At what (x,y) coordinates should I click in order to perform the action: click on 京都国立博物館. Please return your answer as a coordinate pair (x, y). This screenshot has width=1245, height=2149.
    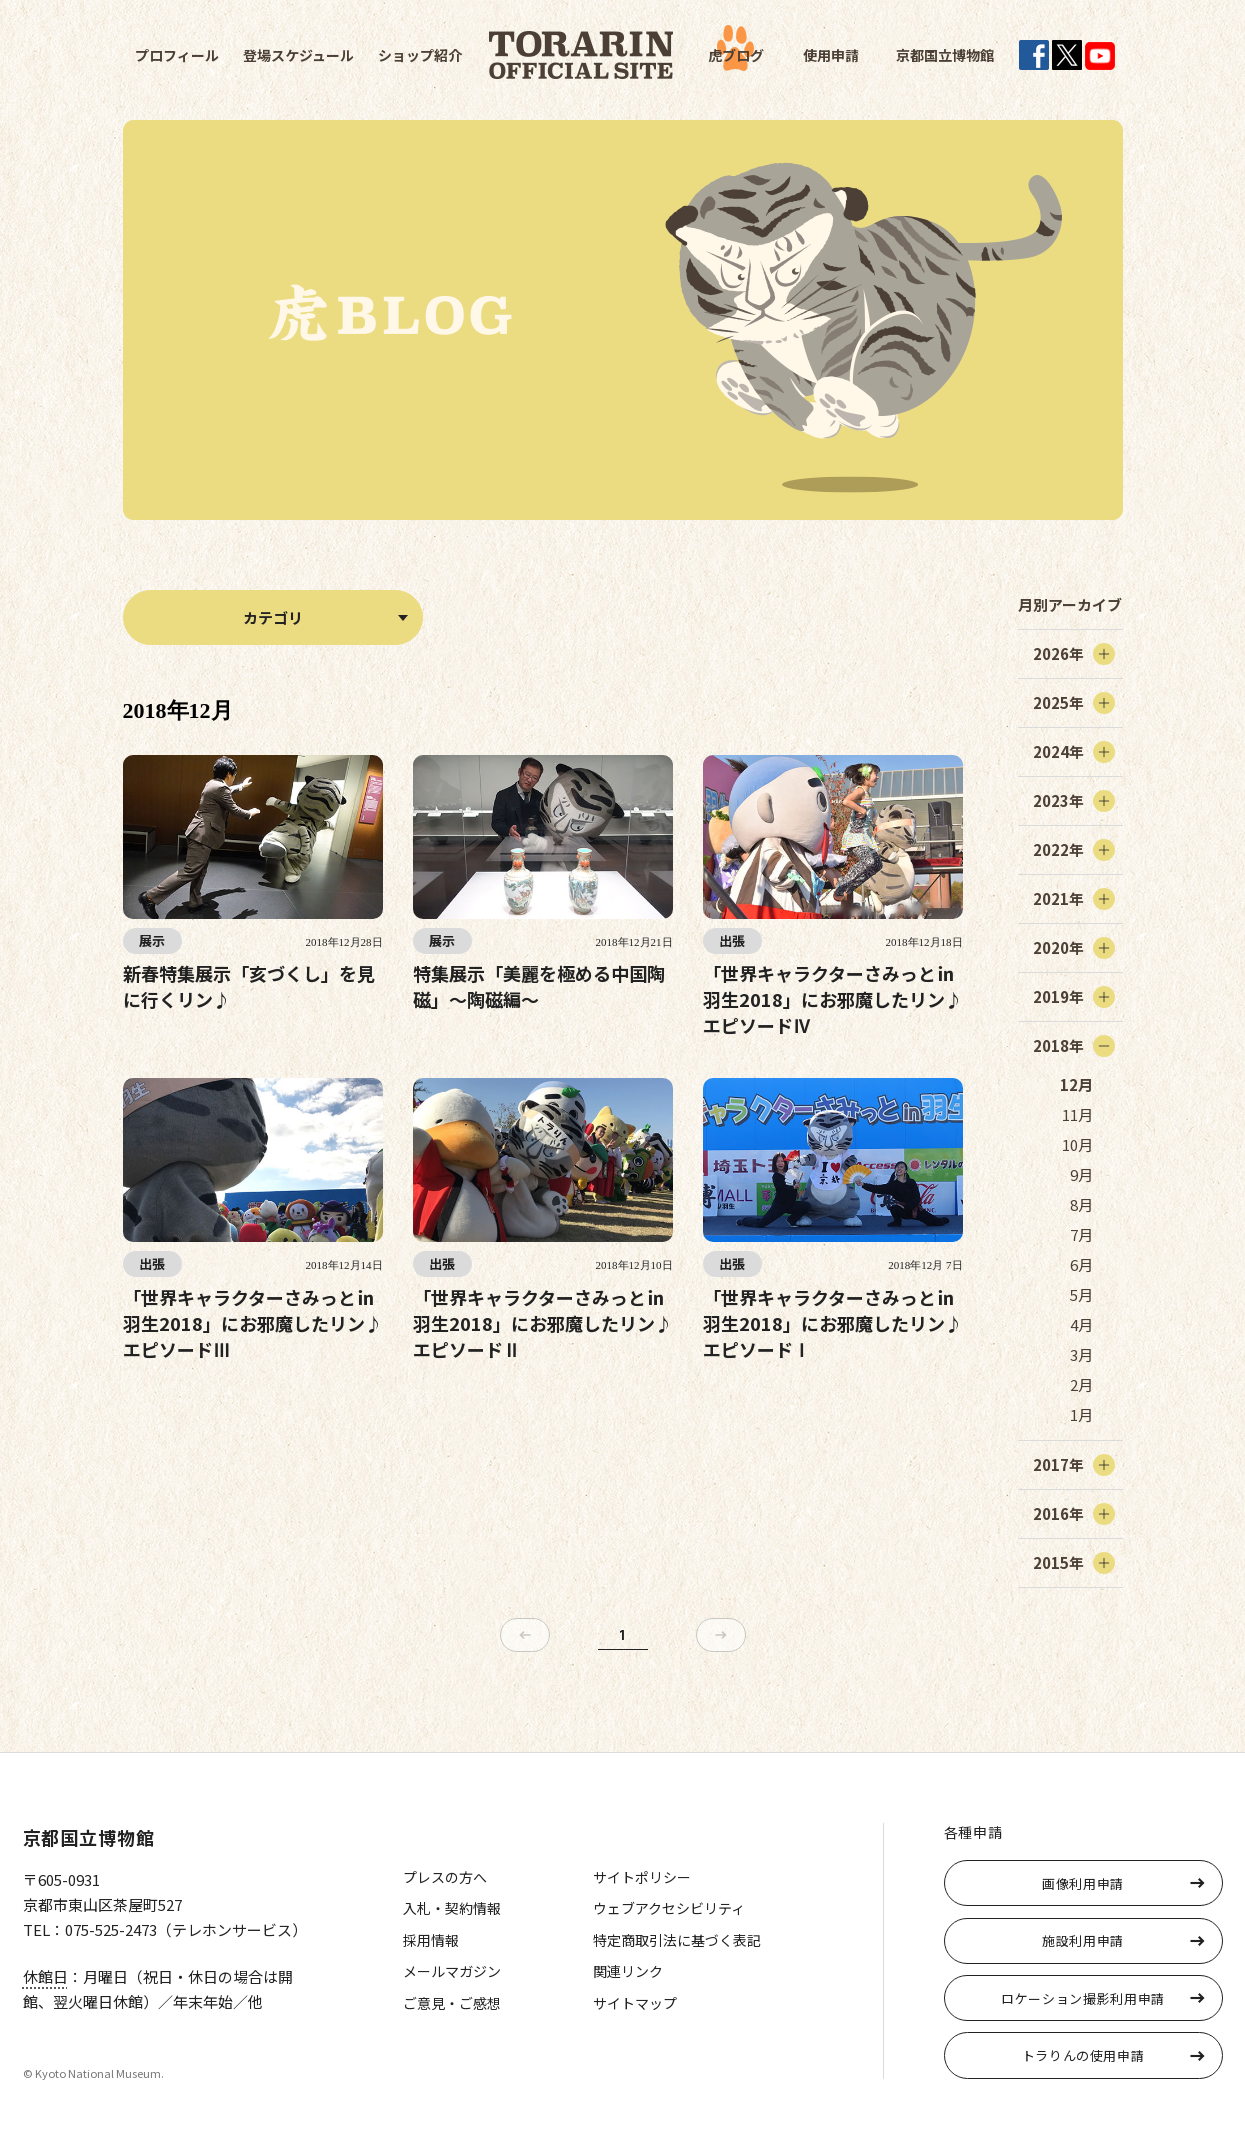
    Looking at the image, I should click on (945, 55).